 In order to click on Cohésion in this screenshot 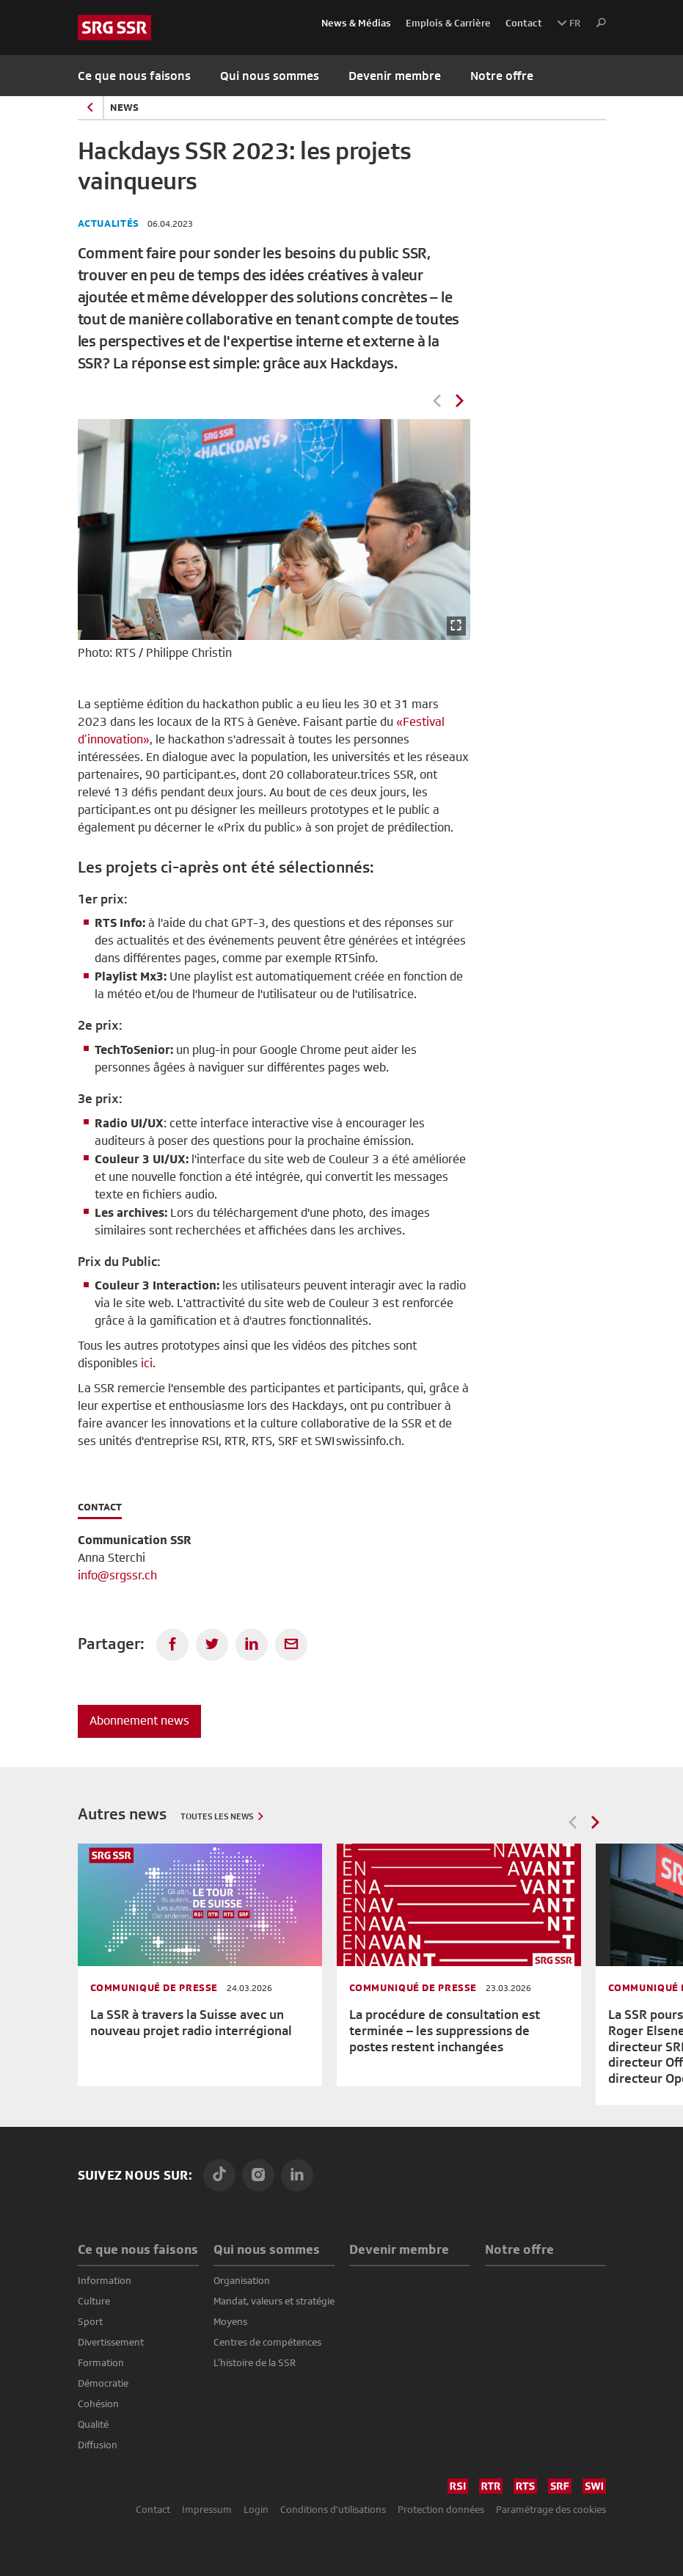, I will do `click(98, 2403)`.